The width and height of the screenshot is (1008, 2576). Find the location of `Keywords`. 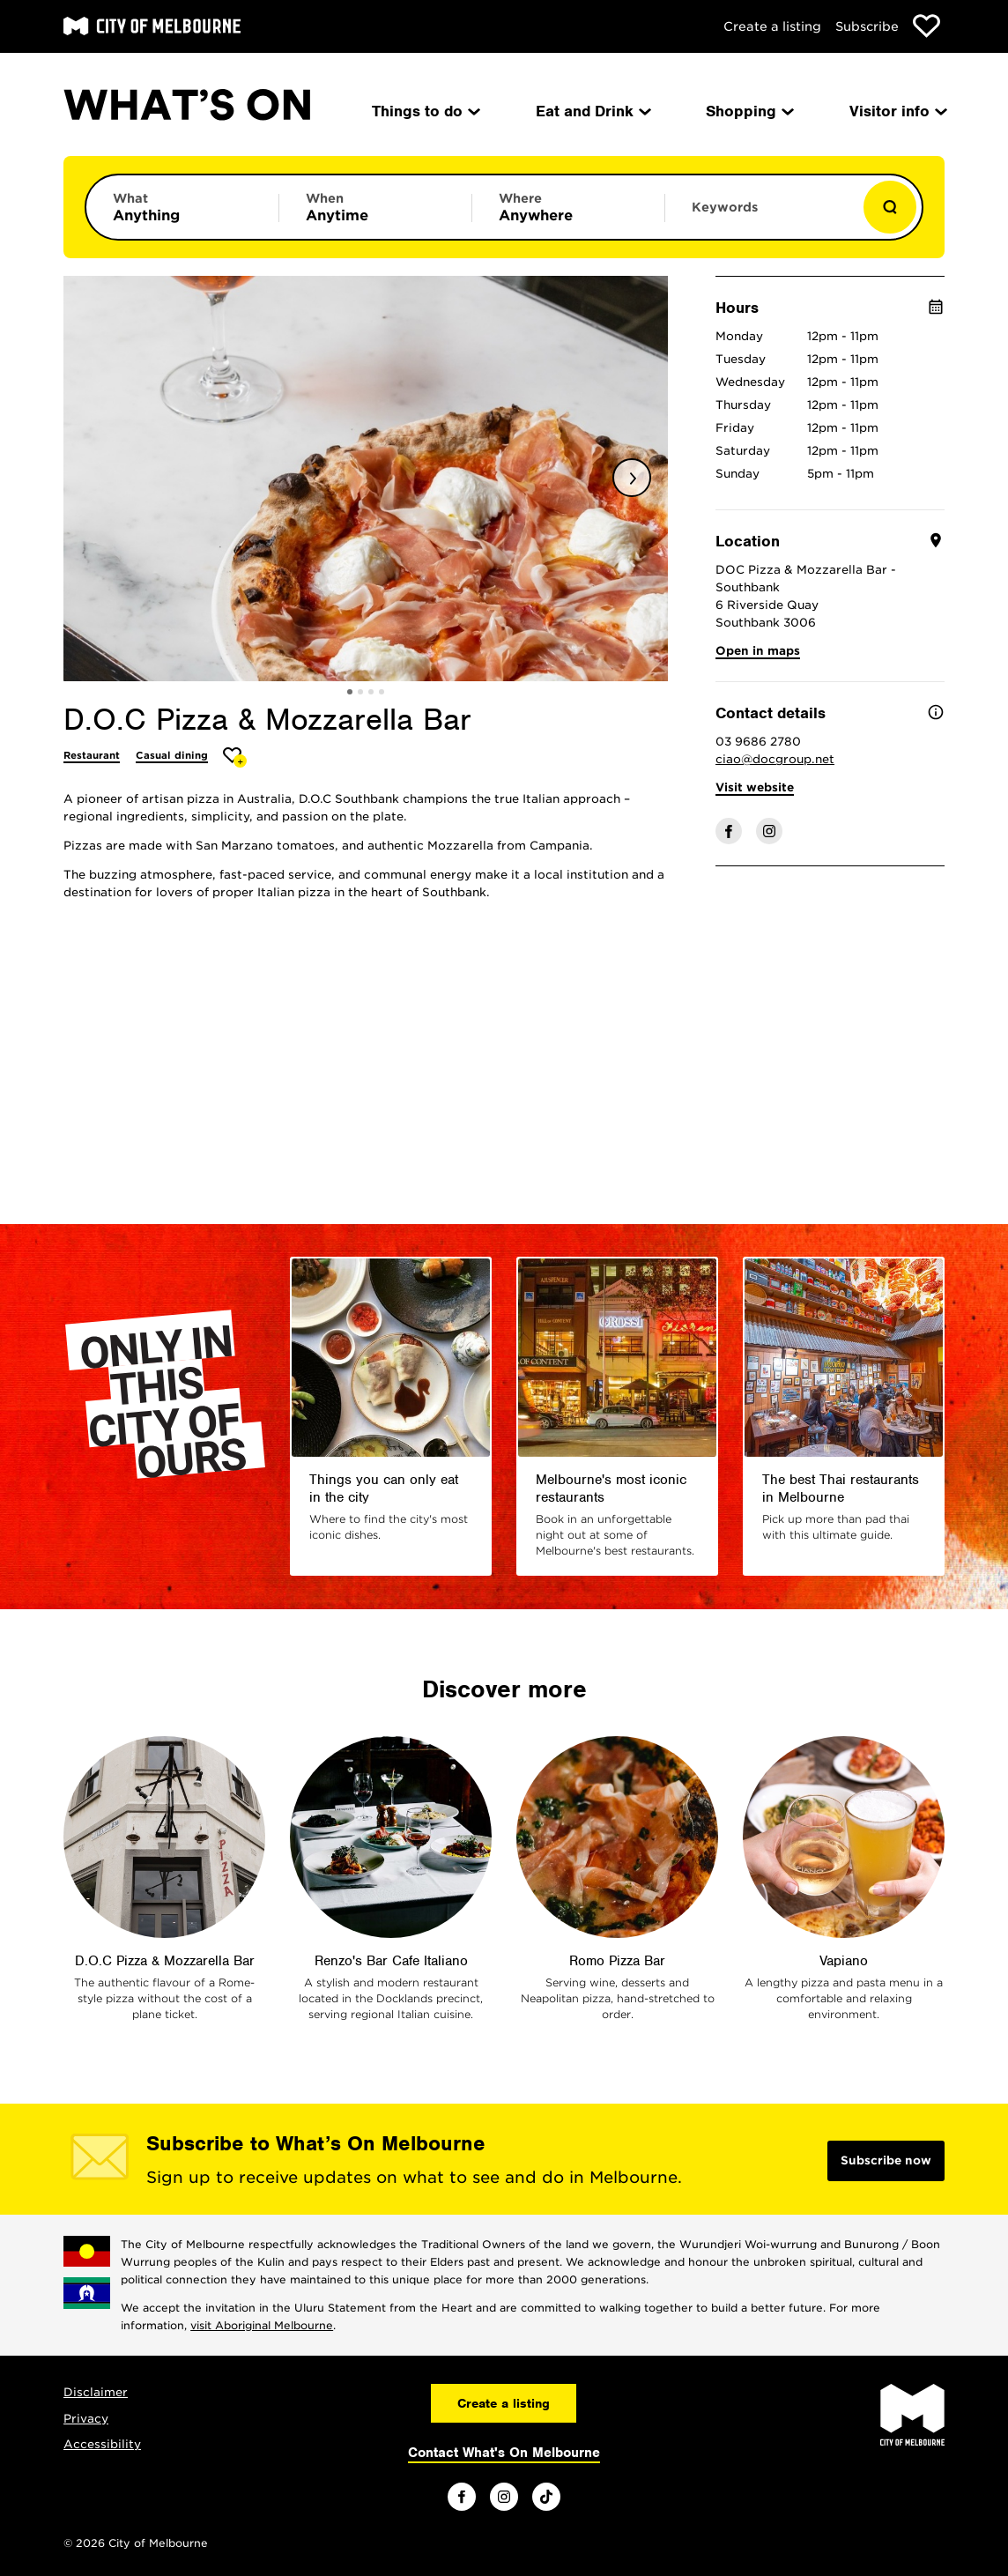

Keywords is located at coordinates (725, 207).